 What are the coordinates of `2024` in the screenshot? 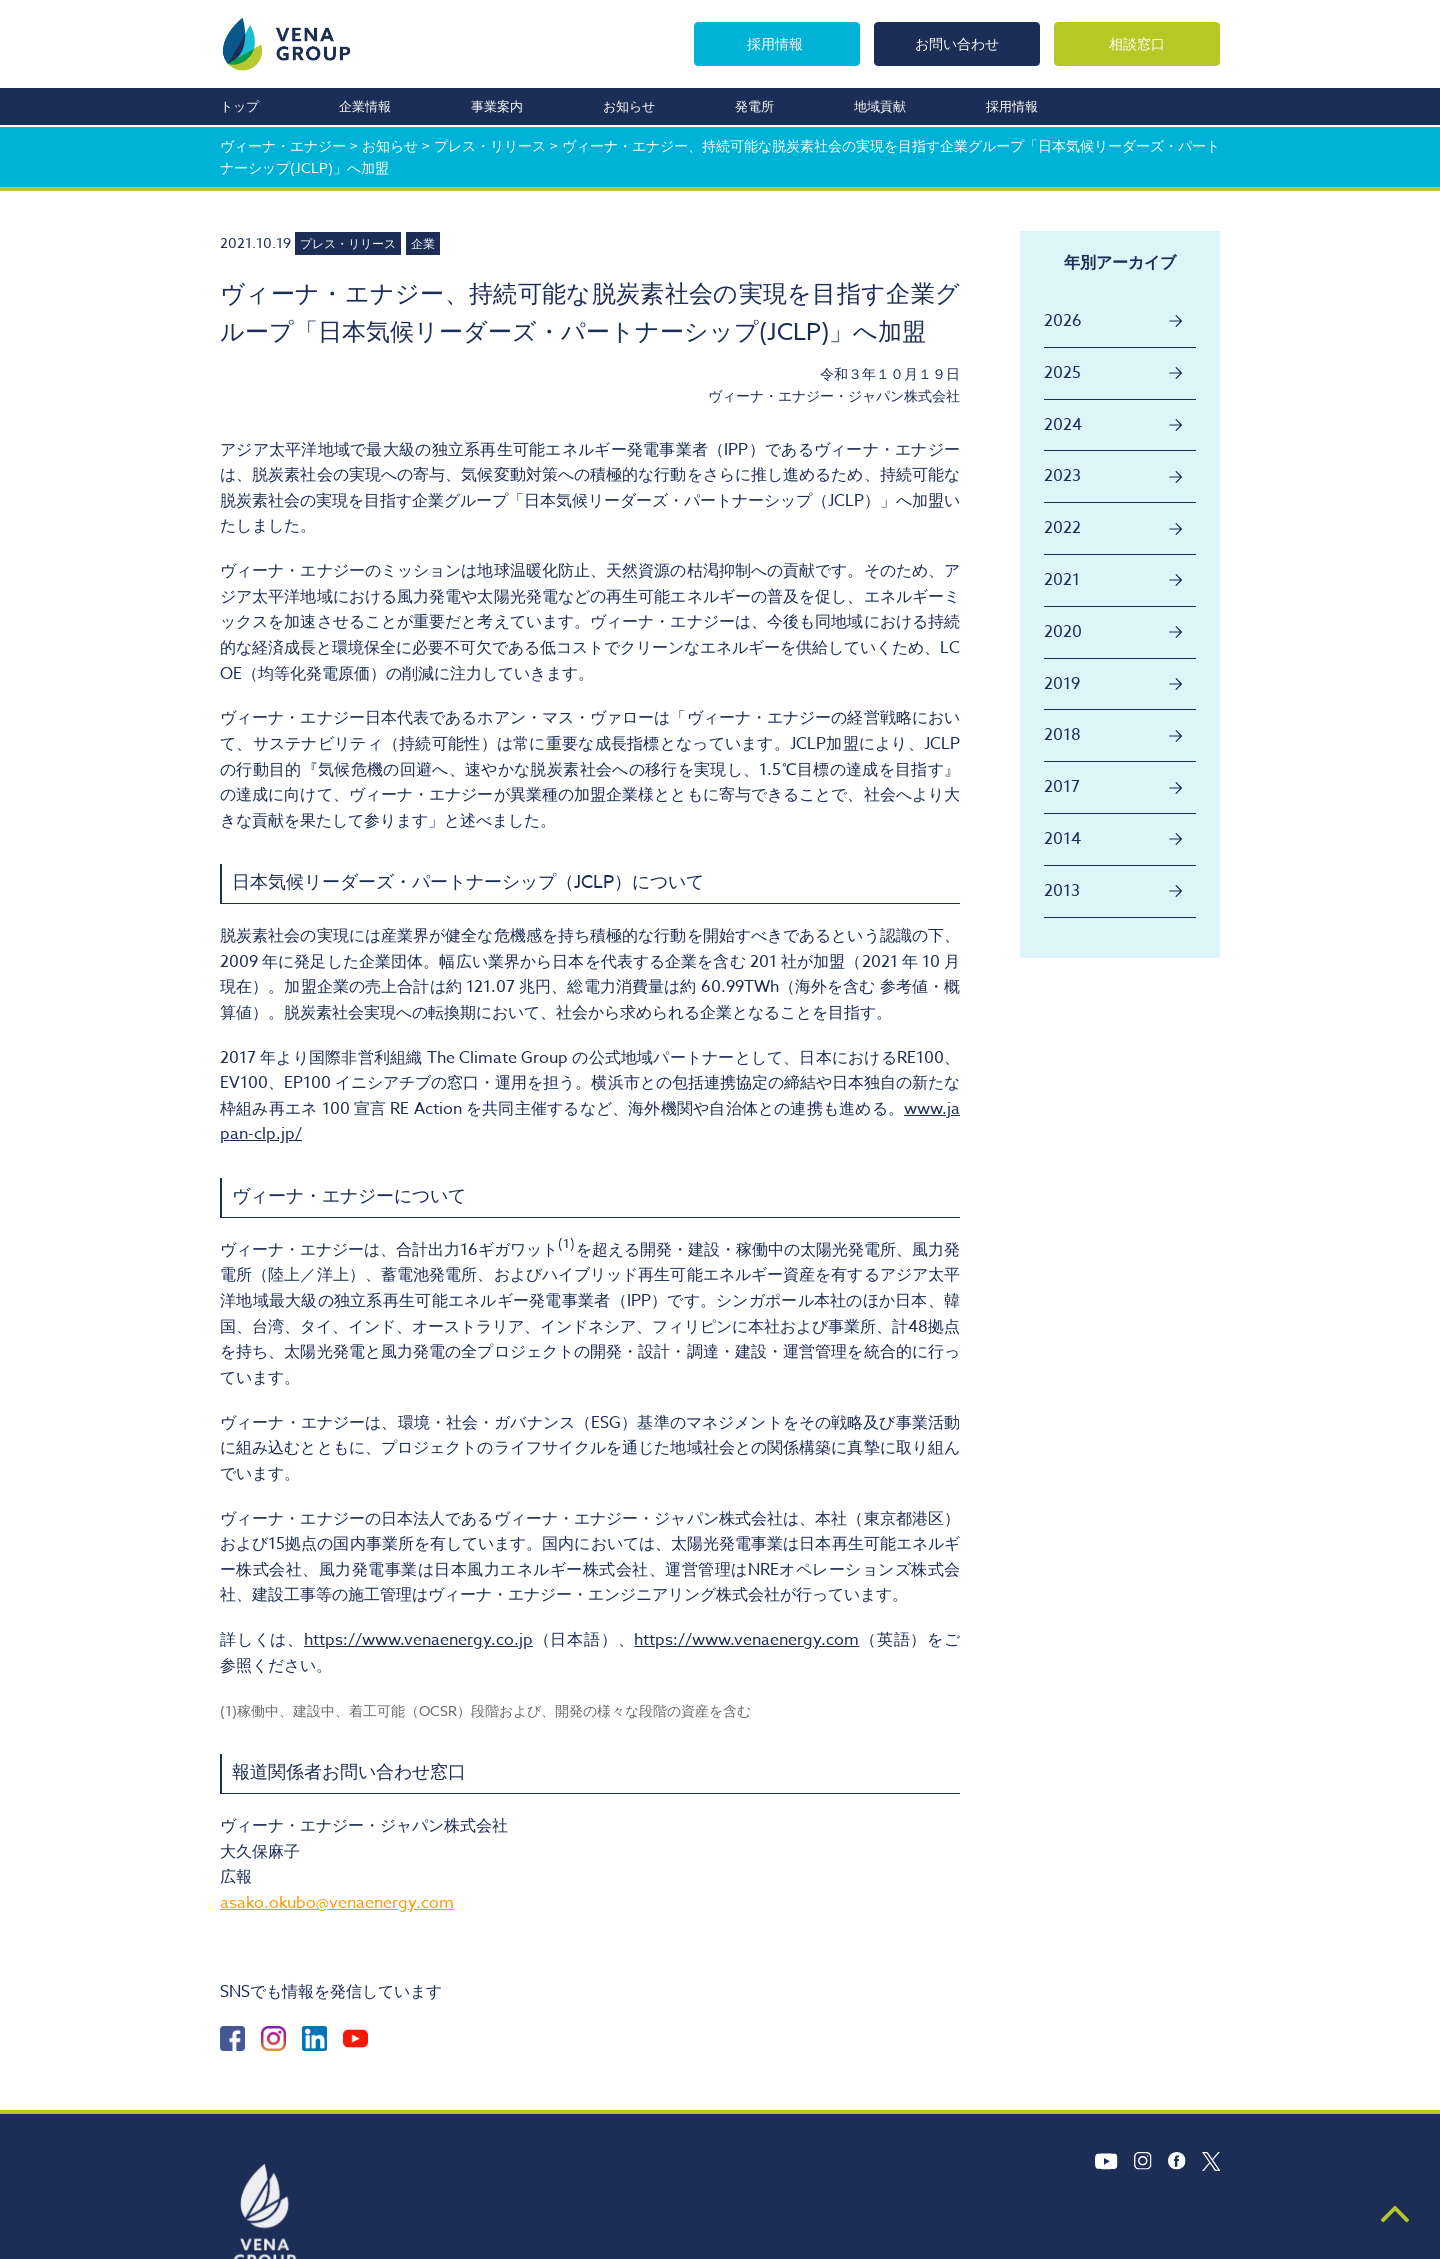 It's located at (1063, 425).